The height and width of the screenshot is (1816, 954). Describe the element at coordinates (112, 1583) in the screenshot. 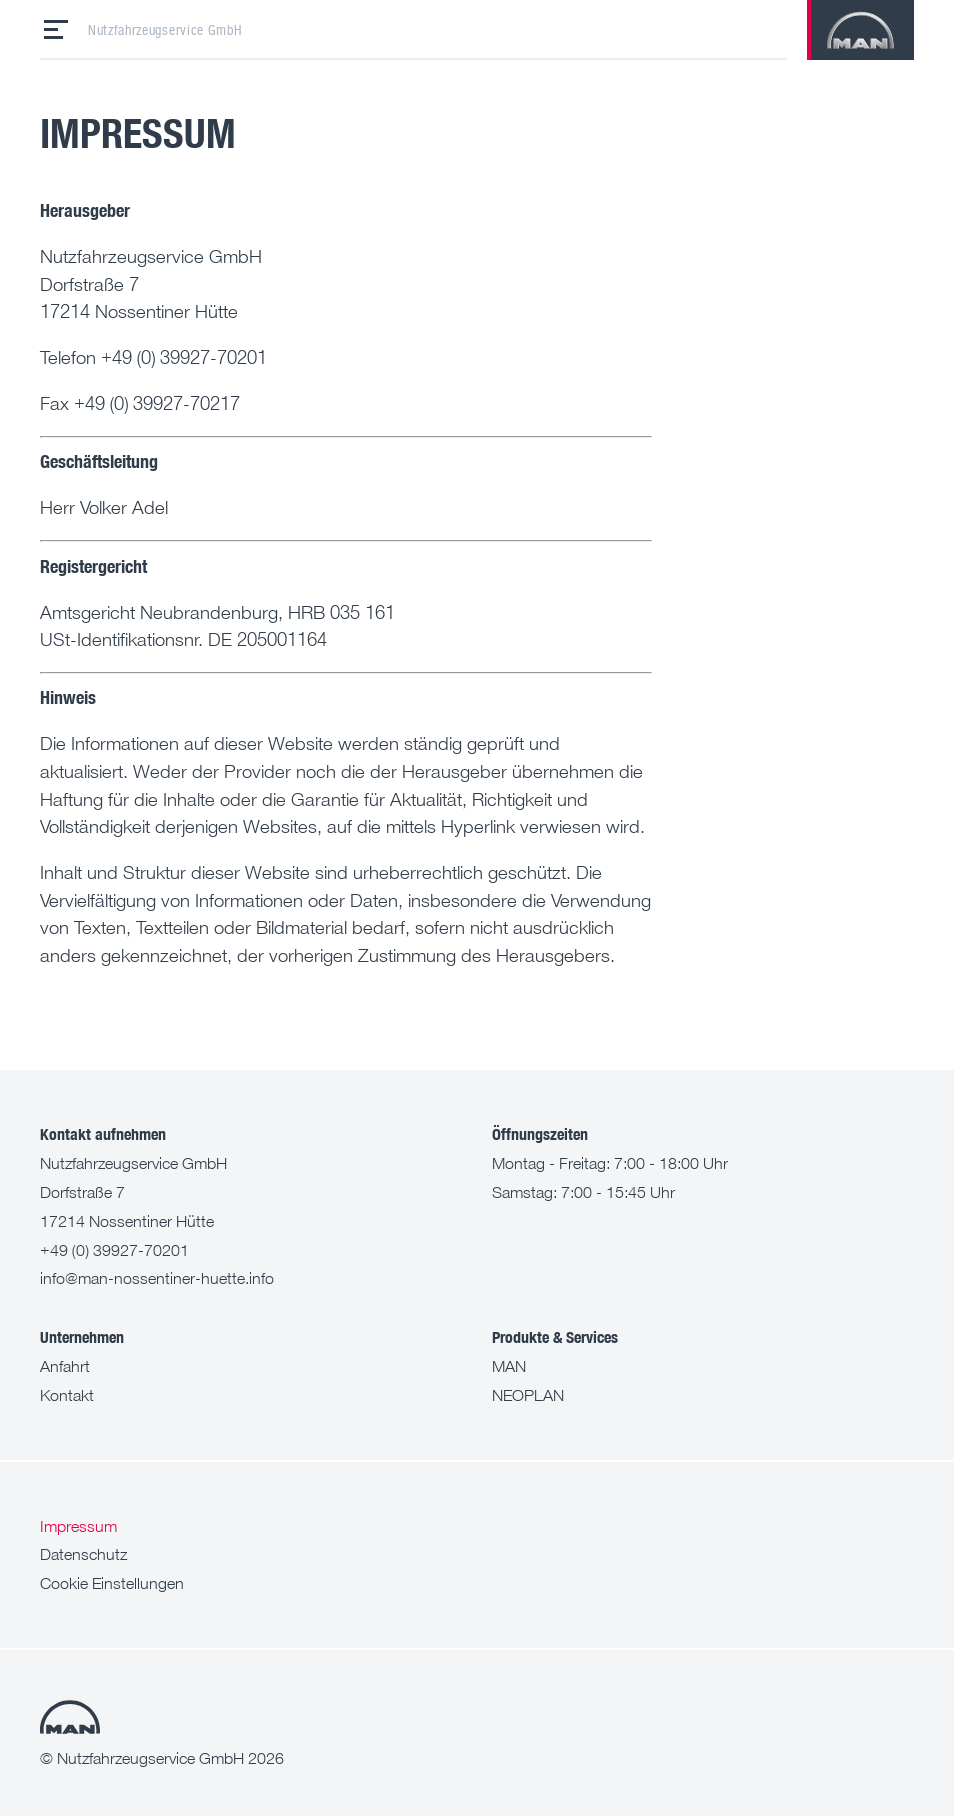

I see `Cookie Einstellungen` at that location.